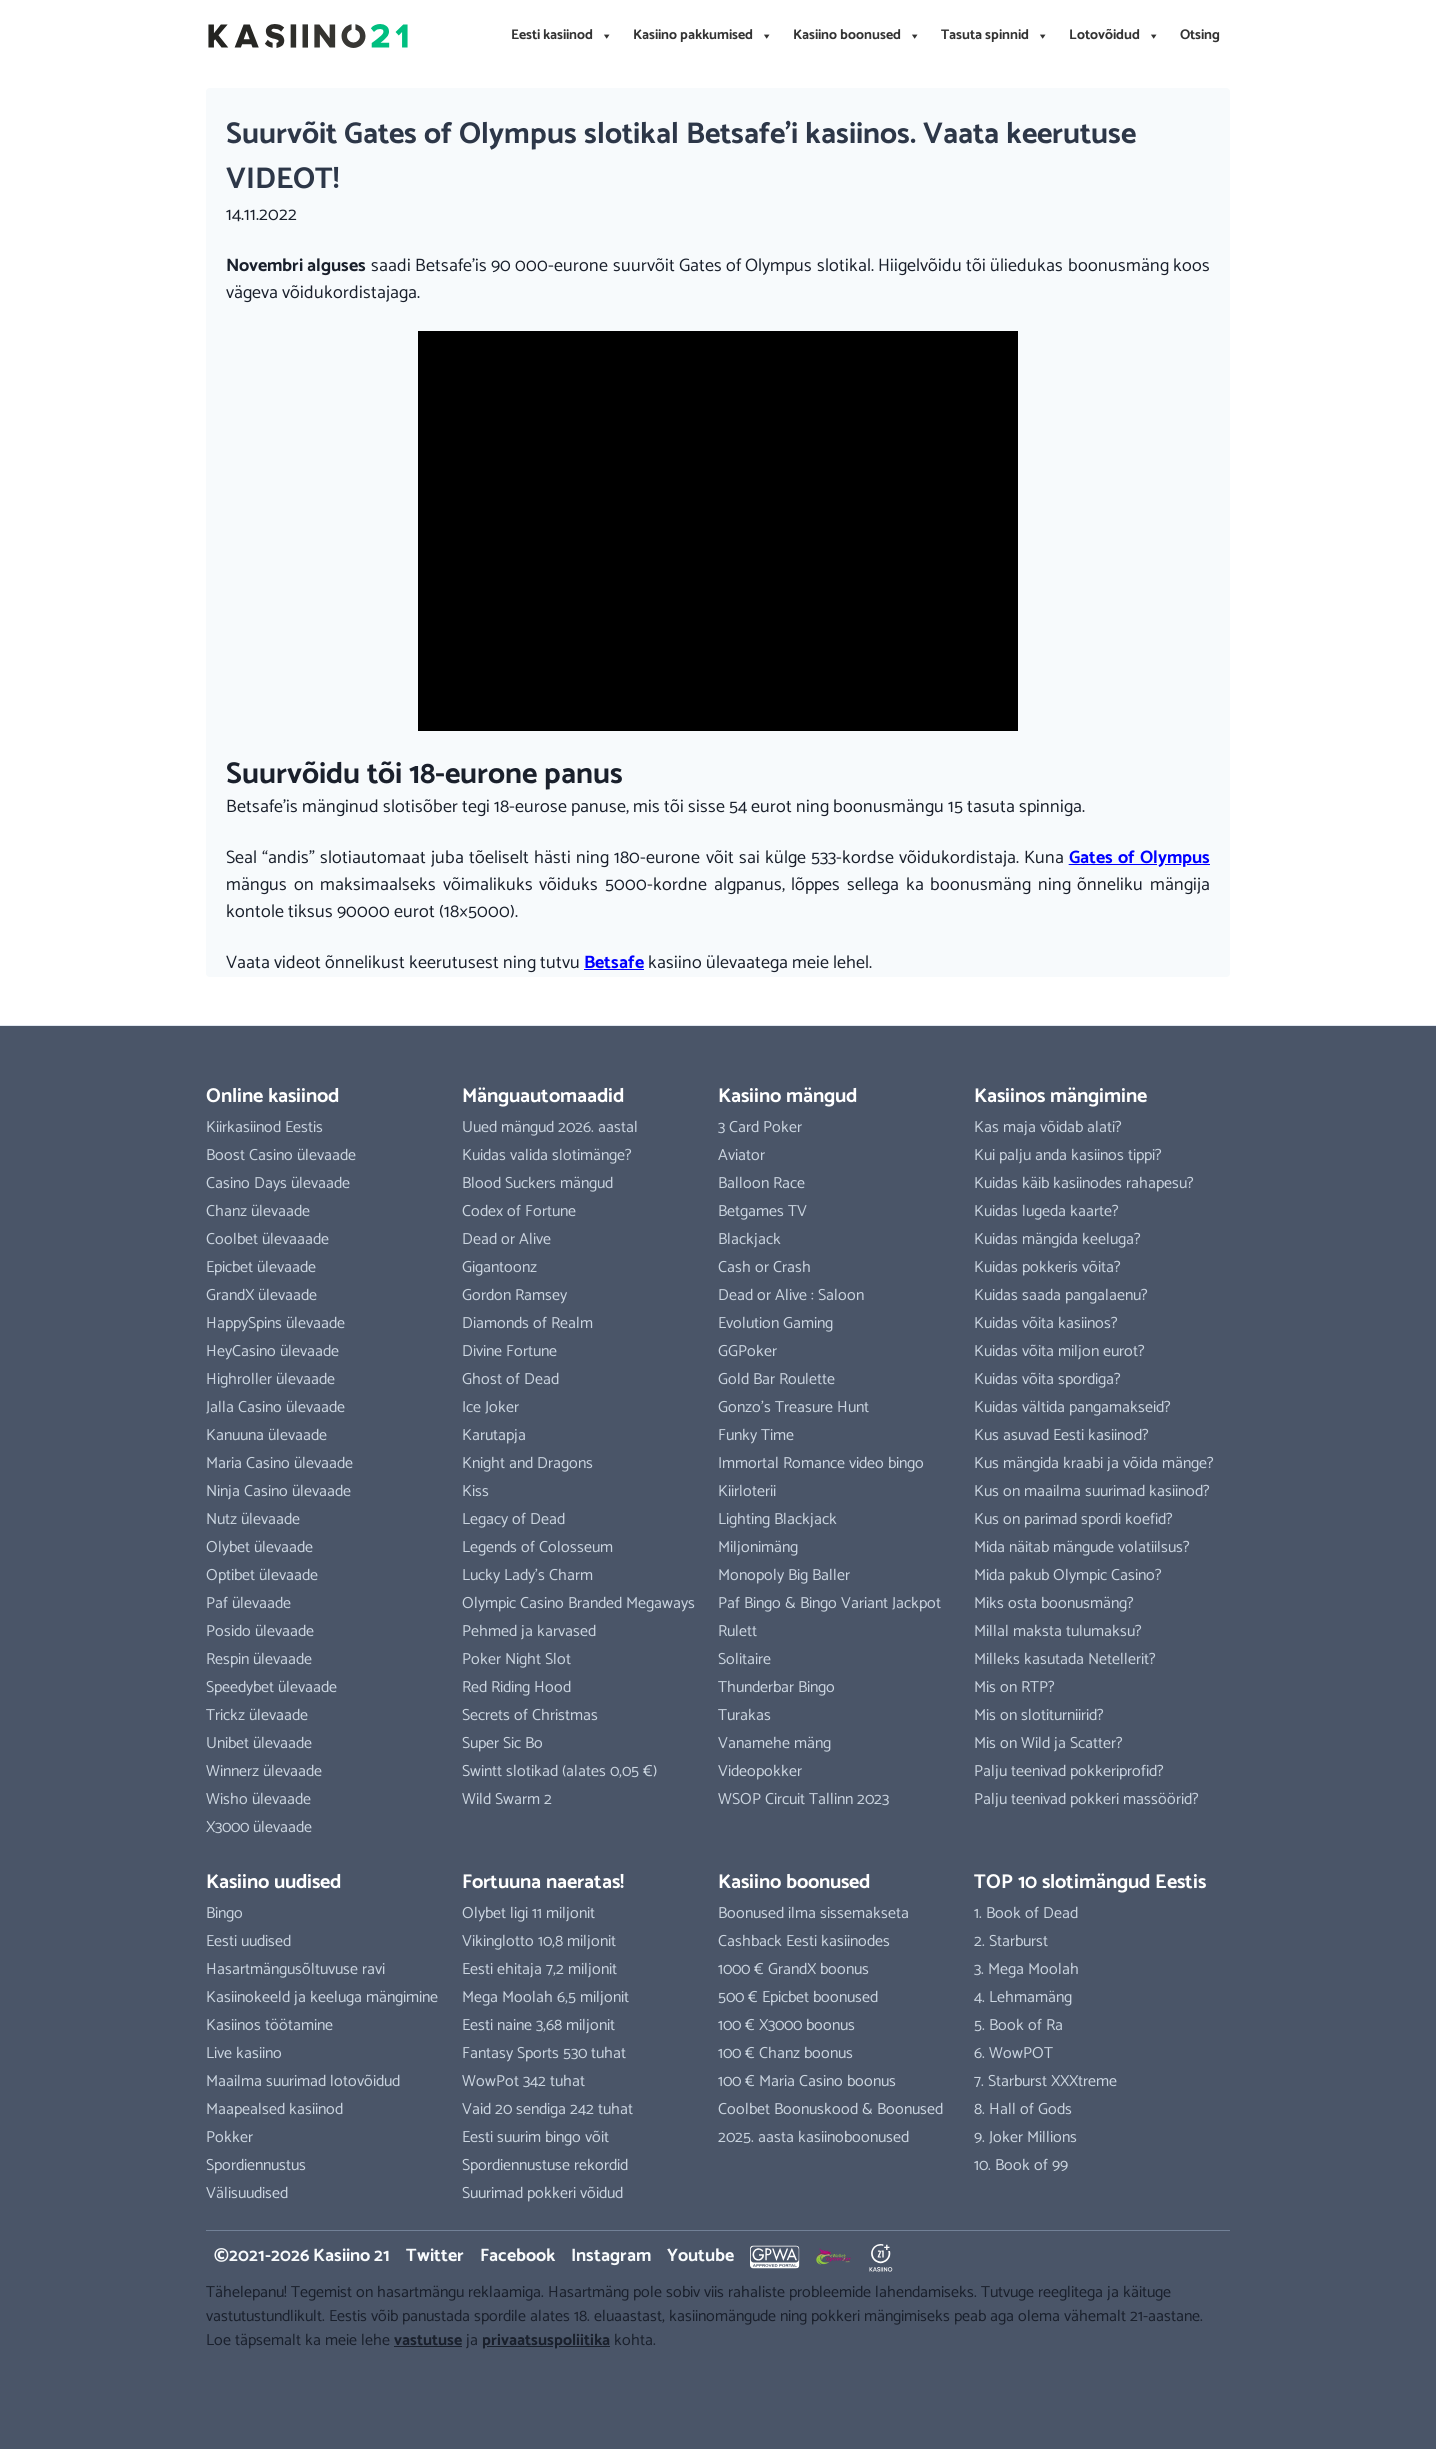 The height and width of the screenshot is (2449, 1436). I want to click on 1000 € GrandX boonus, so click(793, 1969).